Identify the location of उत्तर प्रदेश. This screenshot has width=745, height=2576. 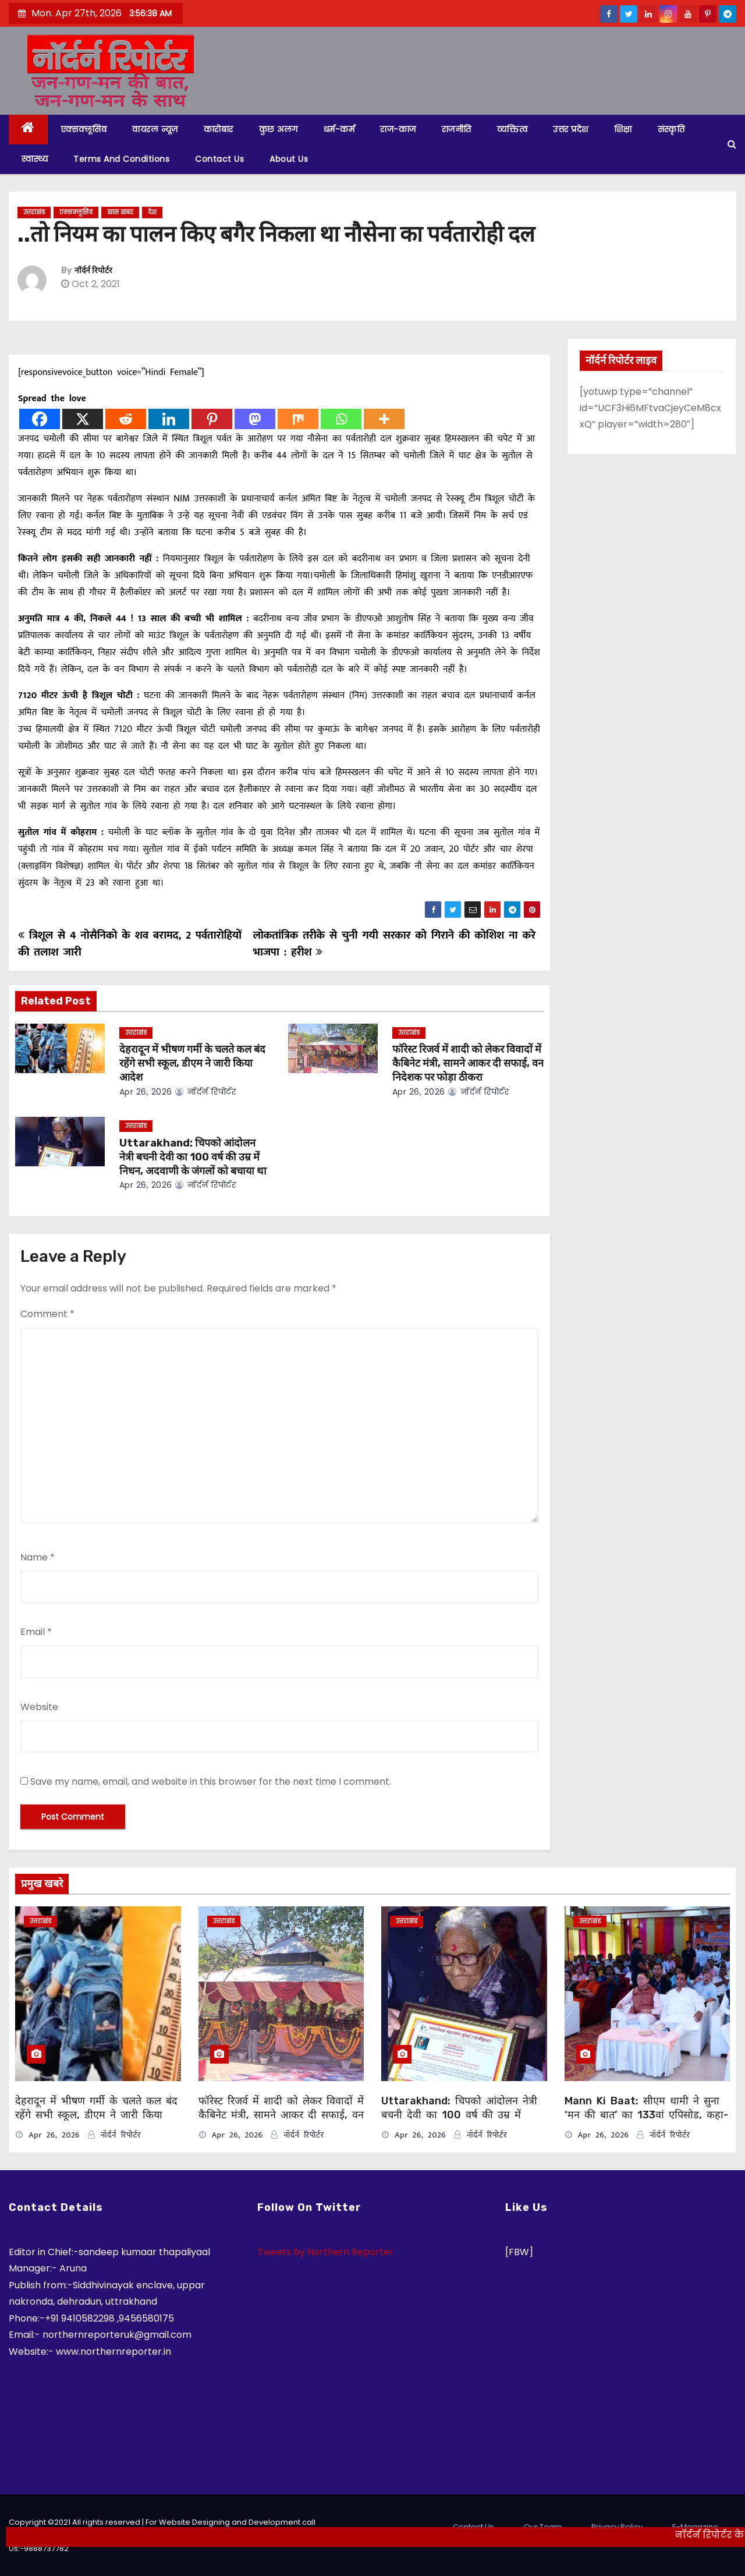
(570, 129).